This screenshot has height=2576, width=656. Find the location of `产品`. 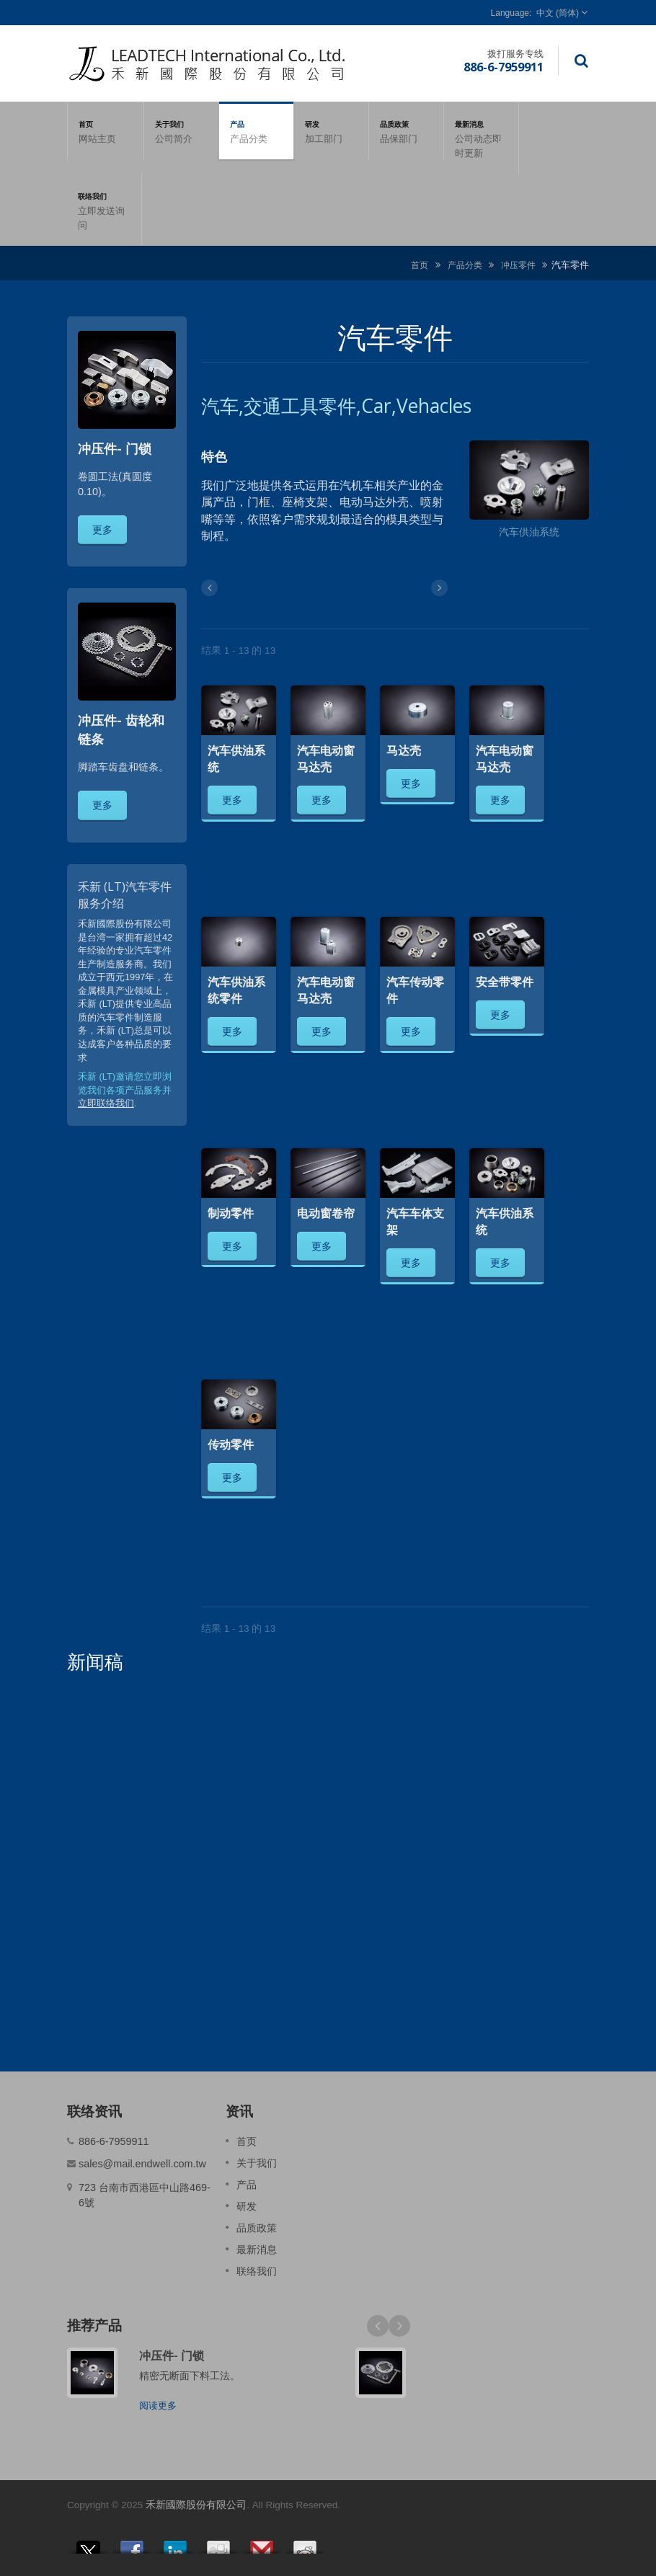

产品 is located at coordinates (256, 130).